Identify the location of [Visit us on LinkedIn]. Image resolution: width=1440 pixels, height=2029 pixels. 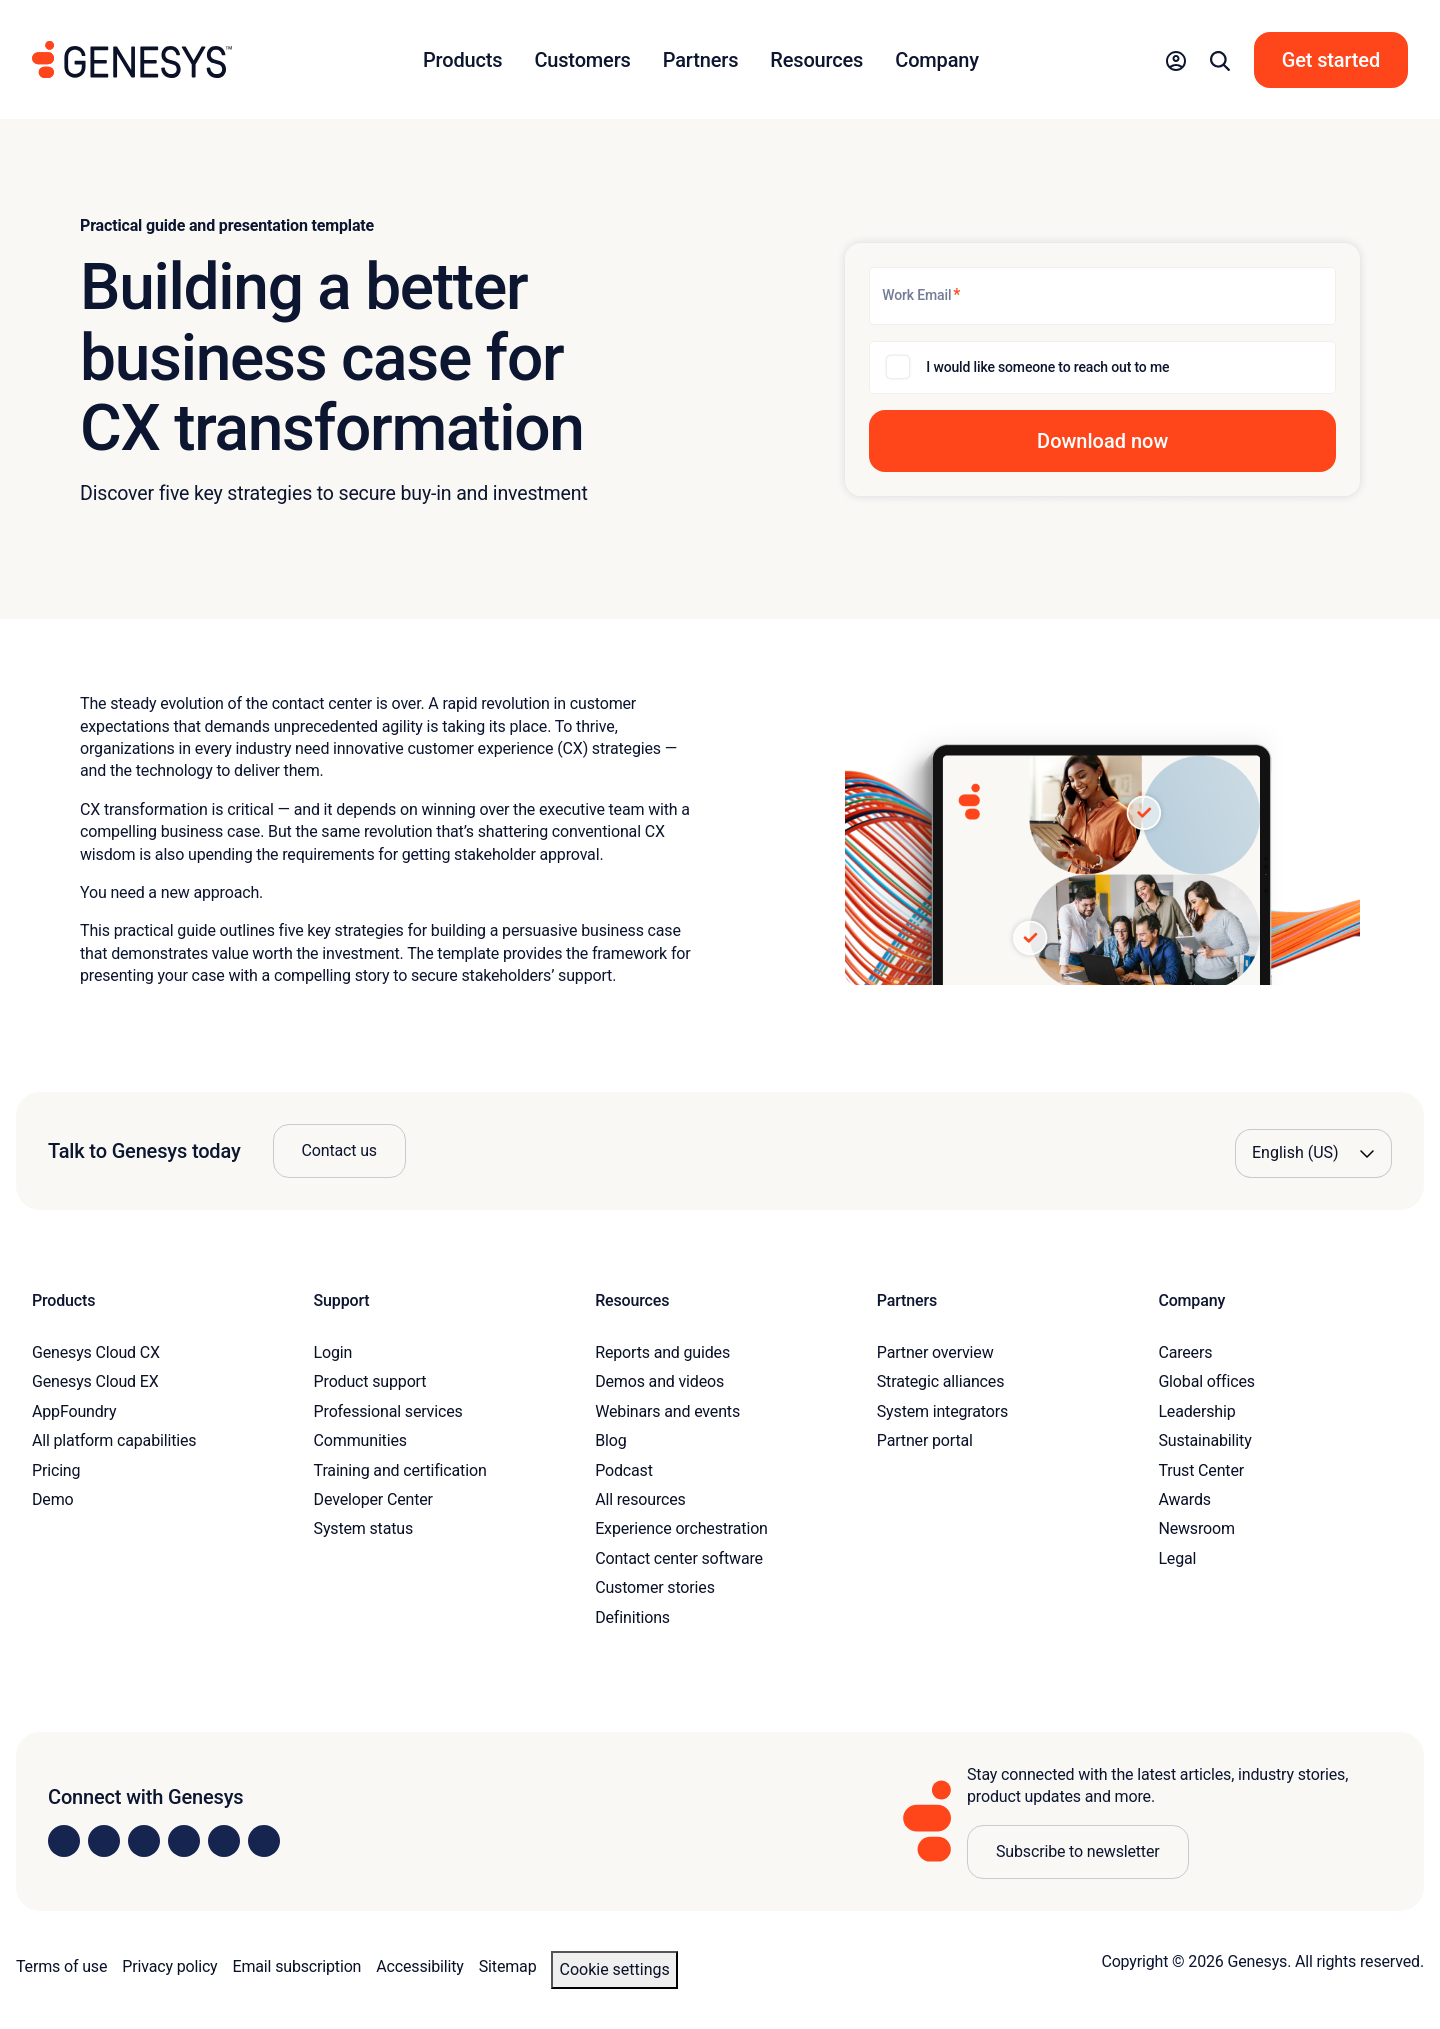
(64, 1841).